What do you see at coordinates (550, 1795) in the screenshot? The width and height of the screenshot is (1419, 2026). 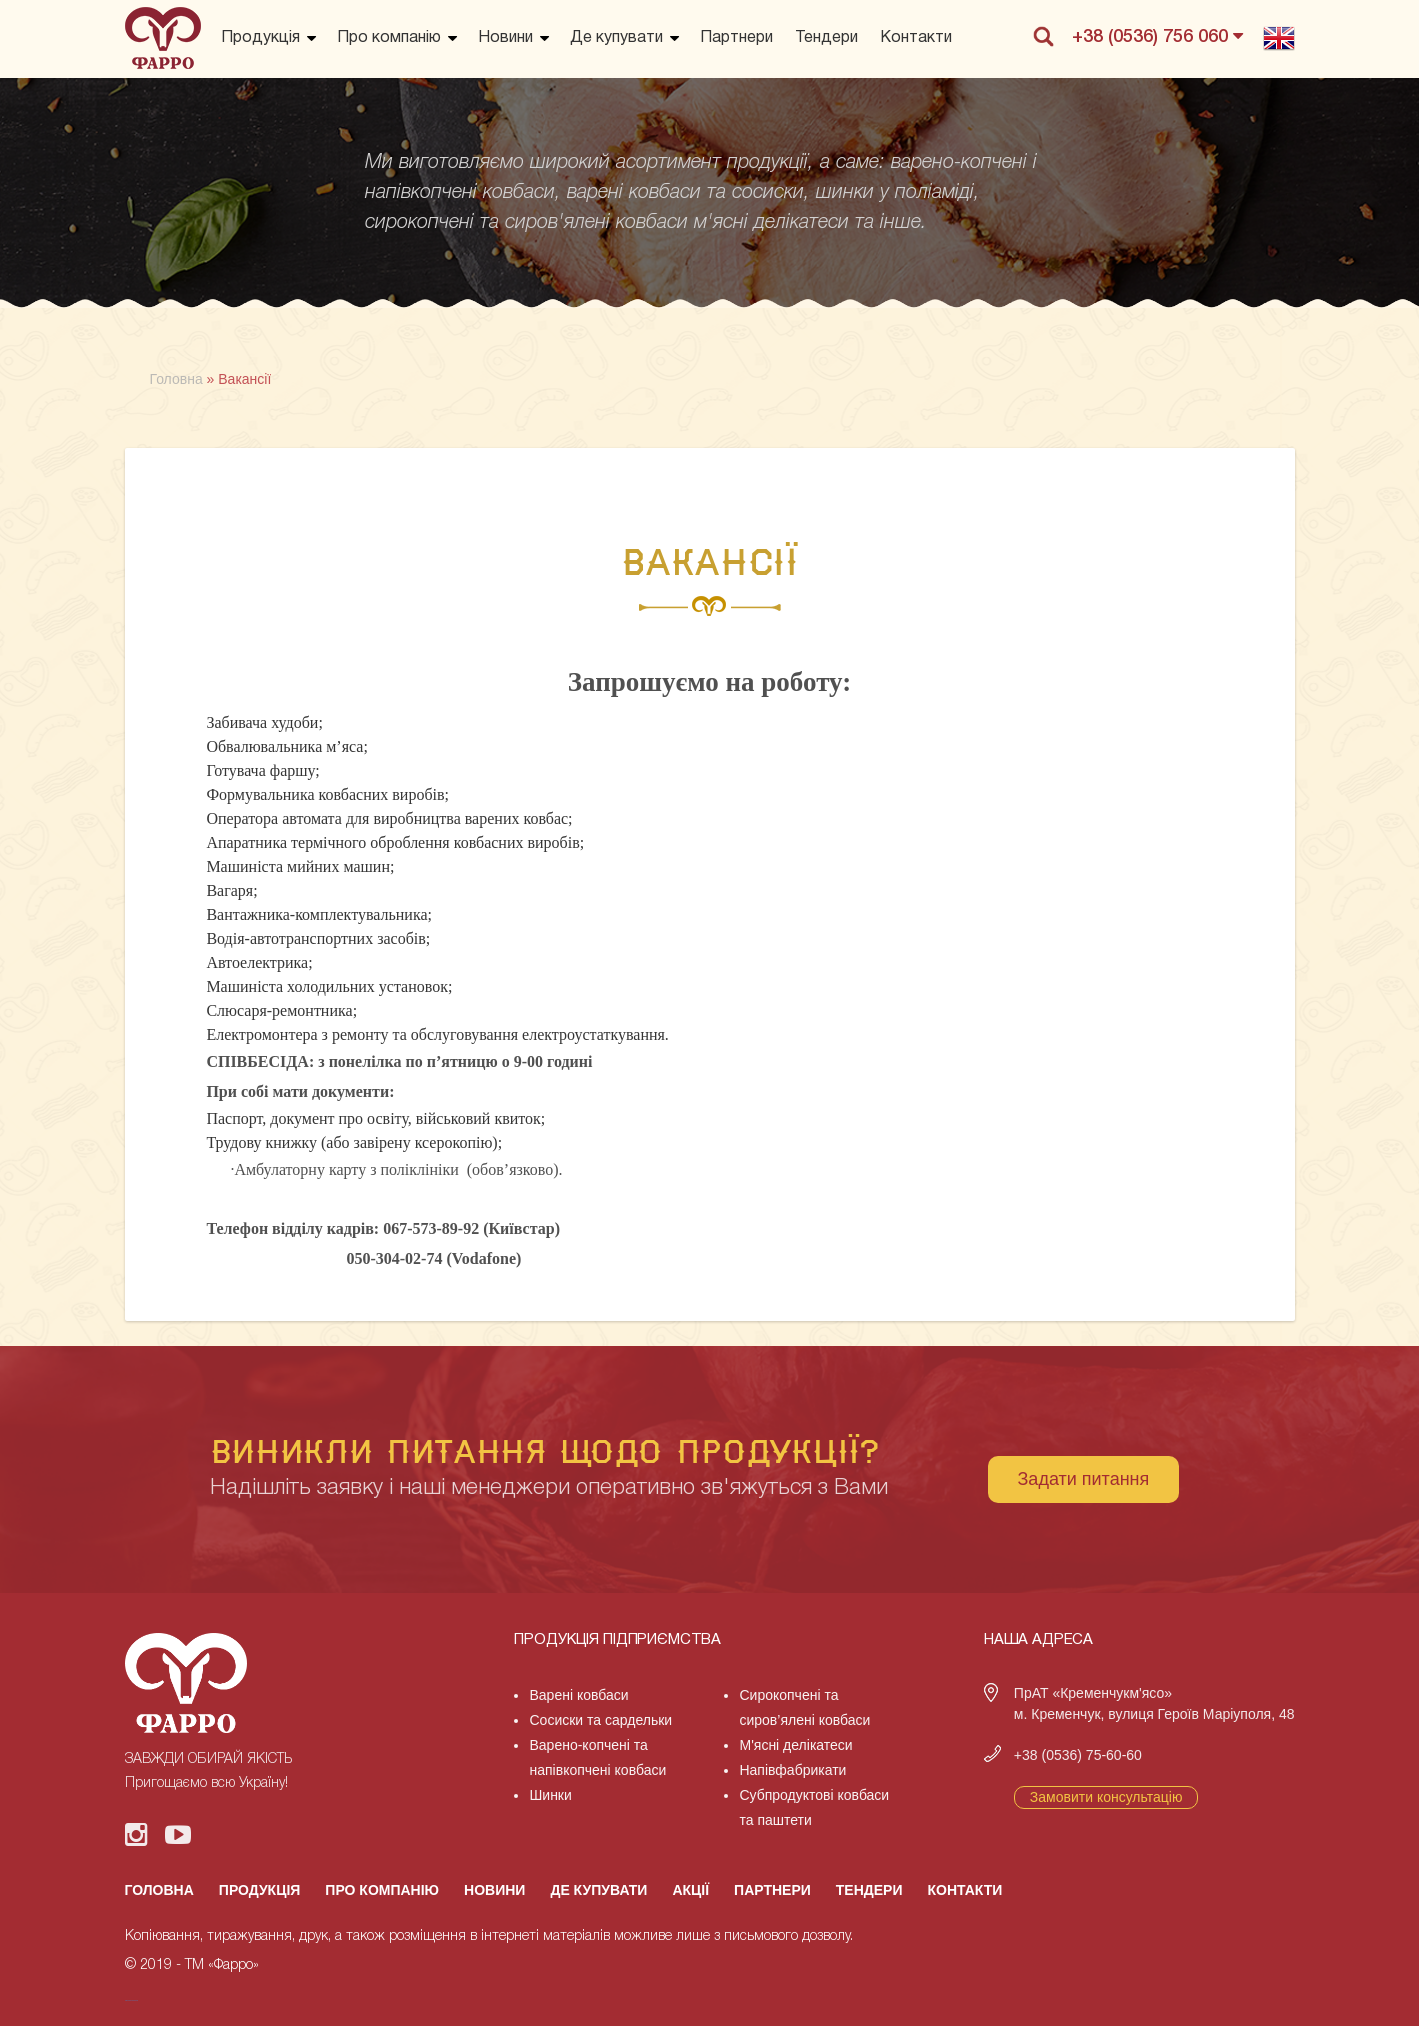 I see `Шинки` at bounding box center [550, 1795].